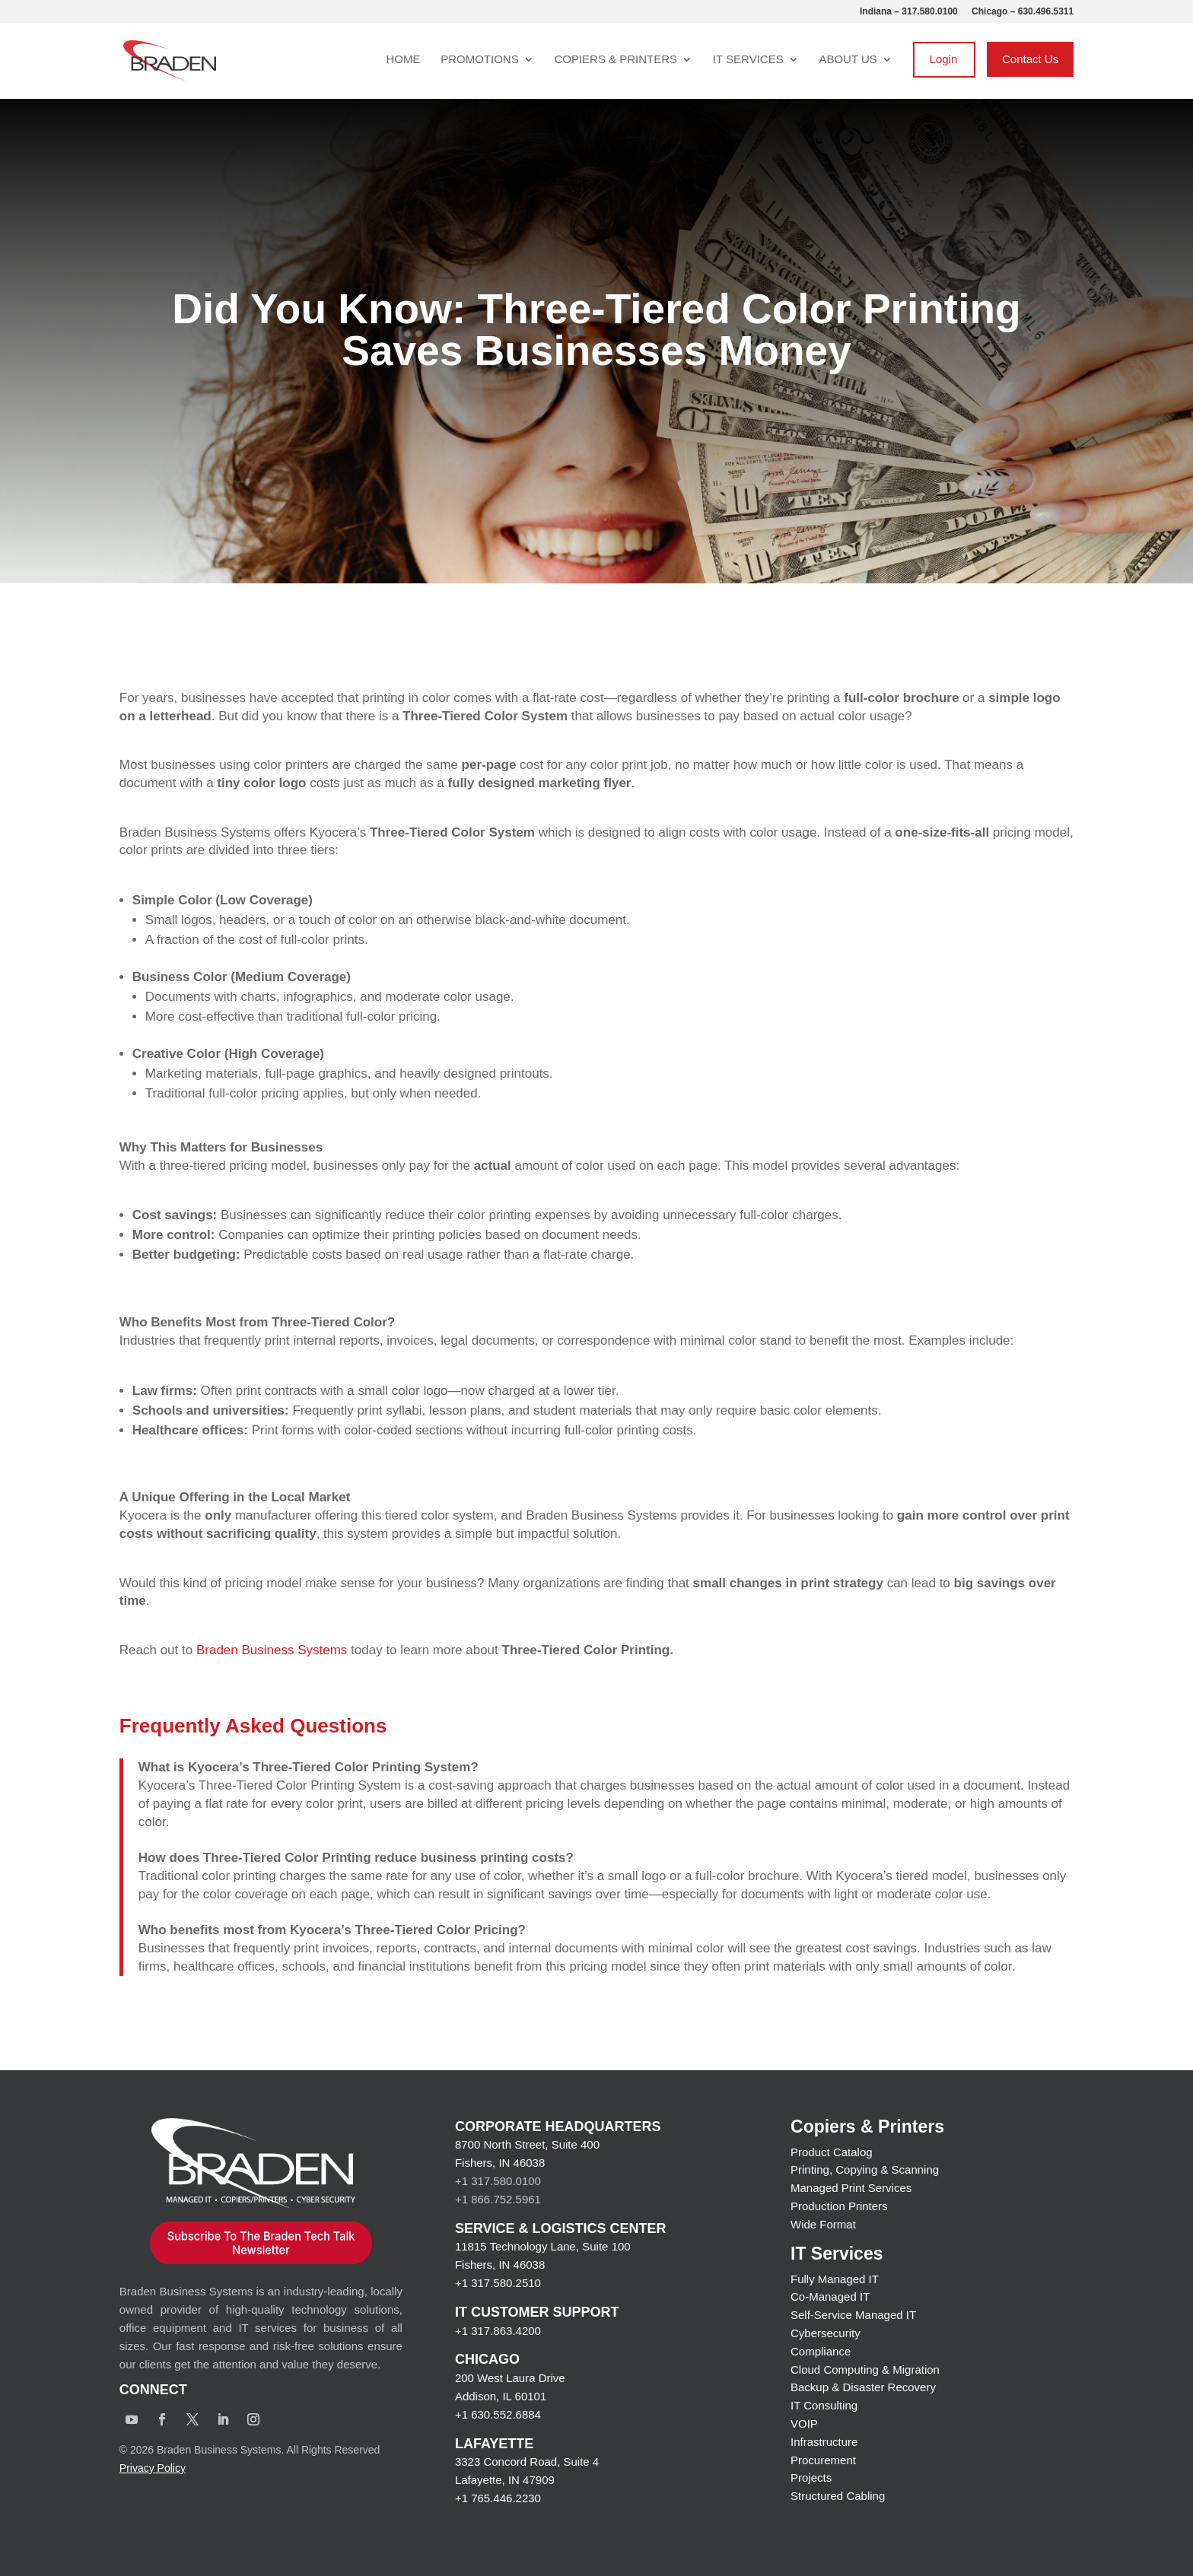 This screenshot has width=1193, height=2576. Describe the element at coordinates (1023, 12) in the screenshot. I see `Chicago – 630.496.5311` at that location.